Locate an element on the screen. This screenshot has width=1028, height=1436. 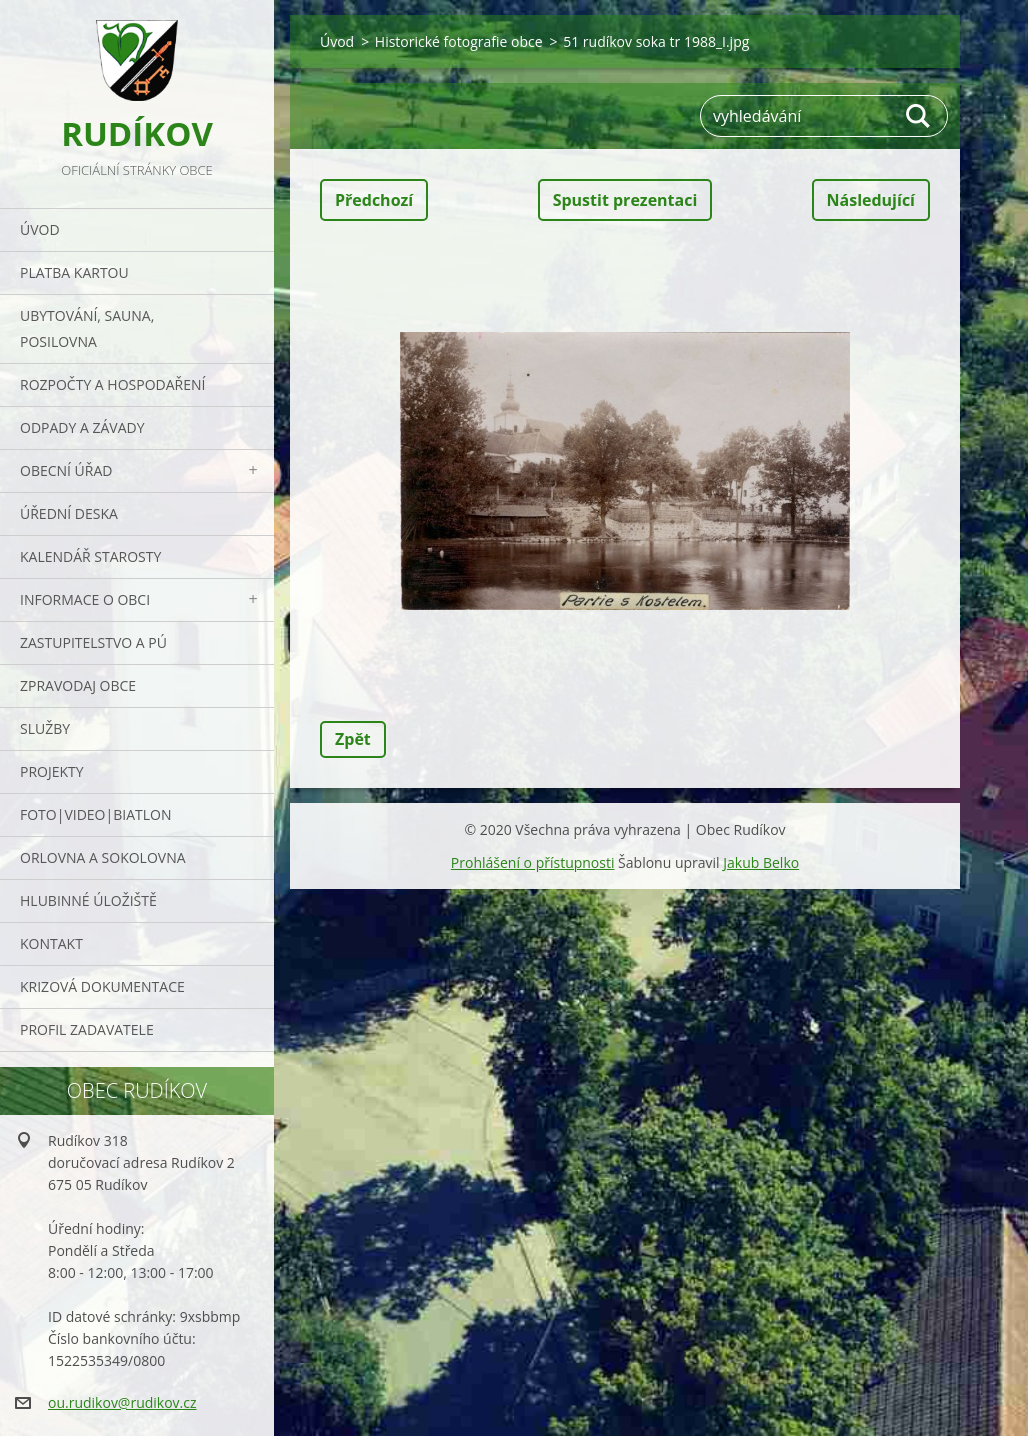
Foto|Video|Biatlon is located at coordinates (95, 814).